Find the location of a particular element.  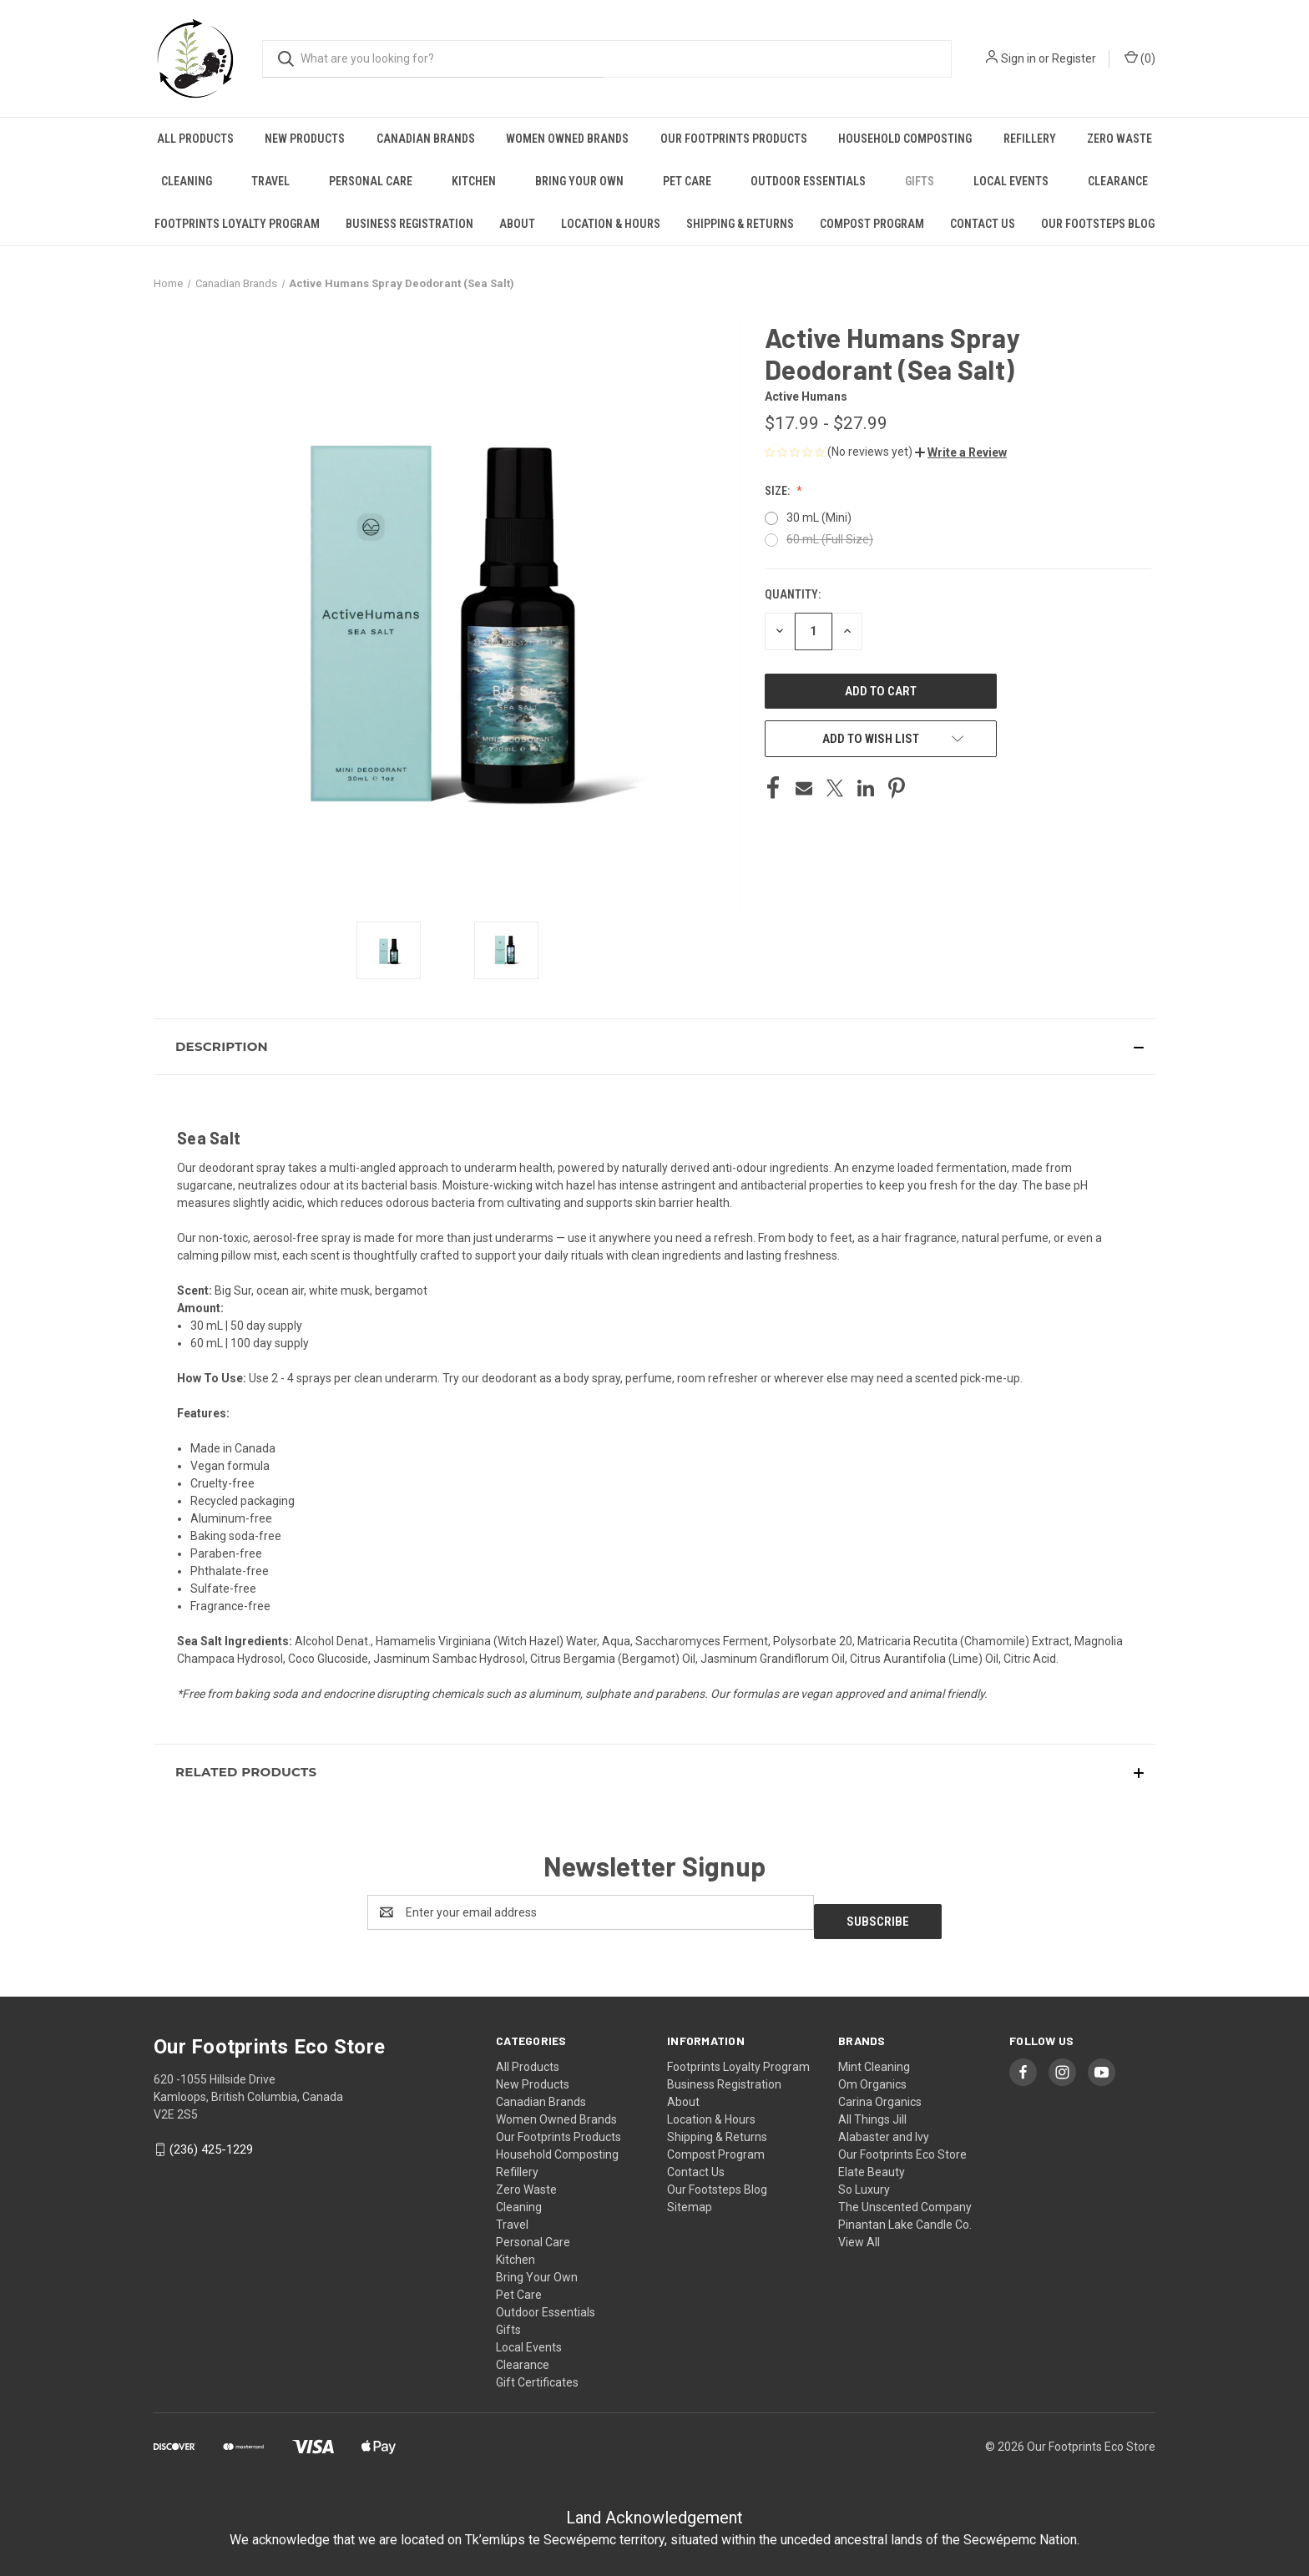

Business Registration is located at coordinates (409, 223).